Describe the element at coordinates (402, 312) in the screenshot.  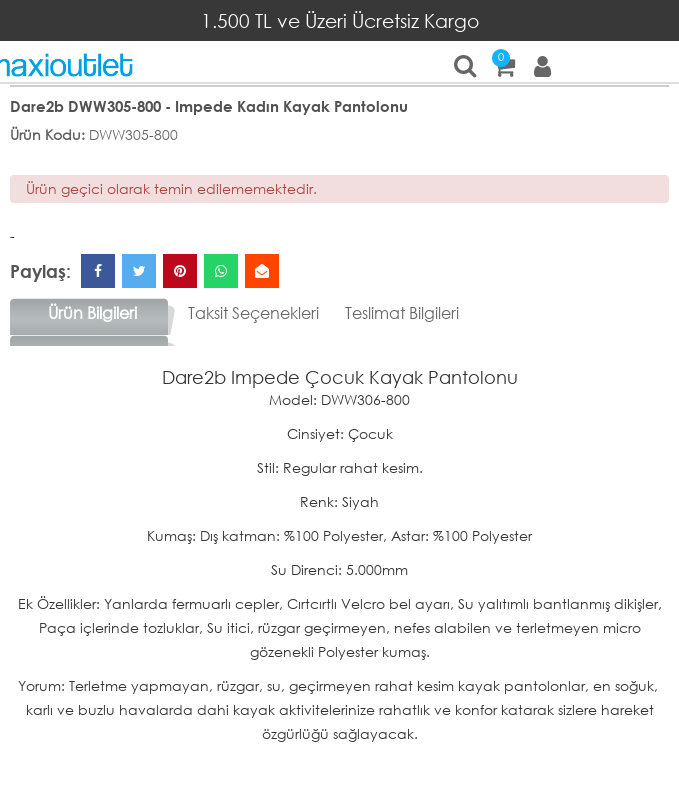
I see `Teslimat Bilgileri` at that location.